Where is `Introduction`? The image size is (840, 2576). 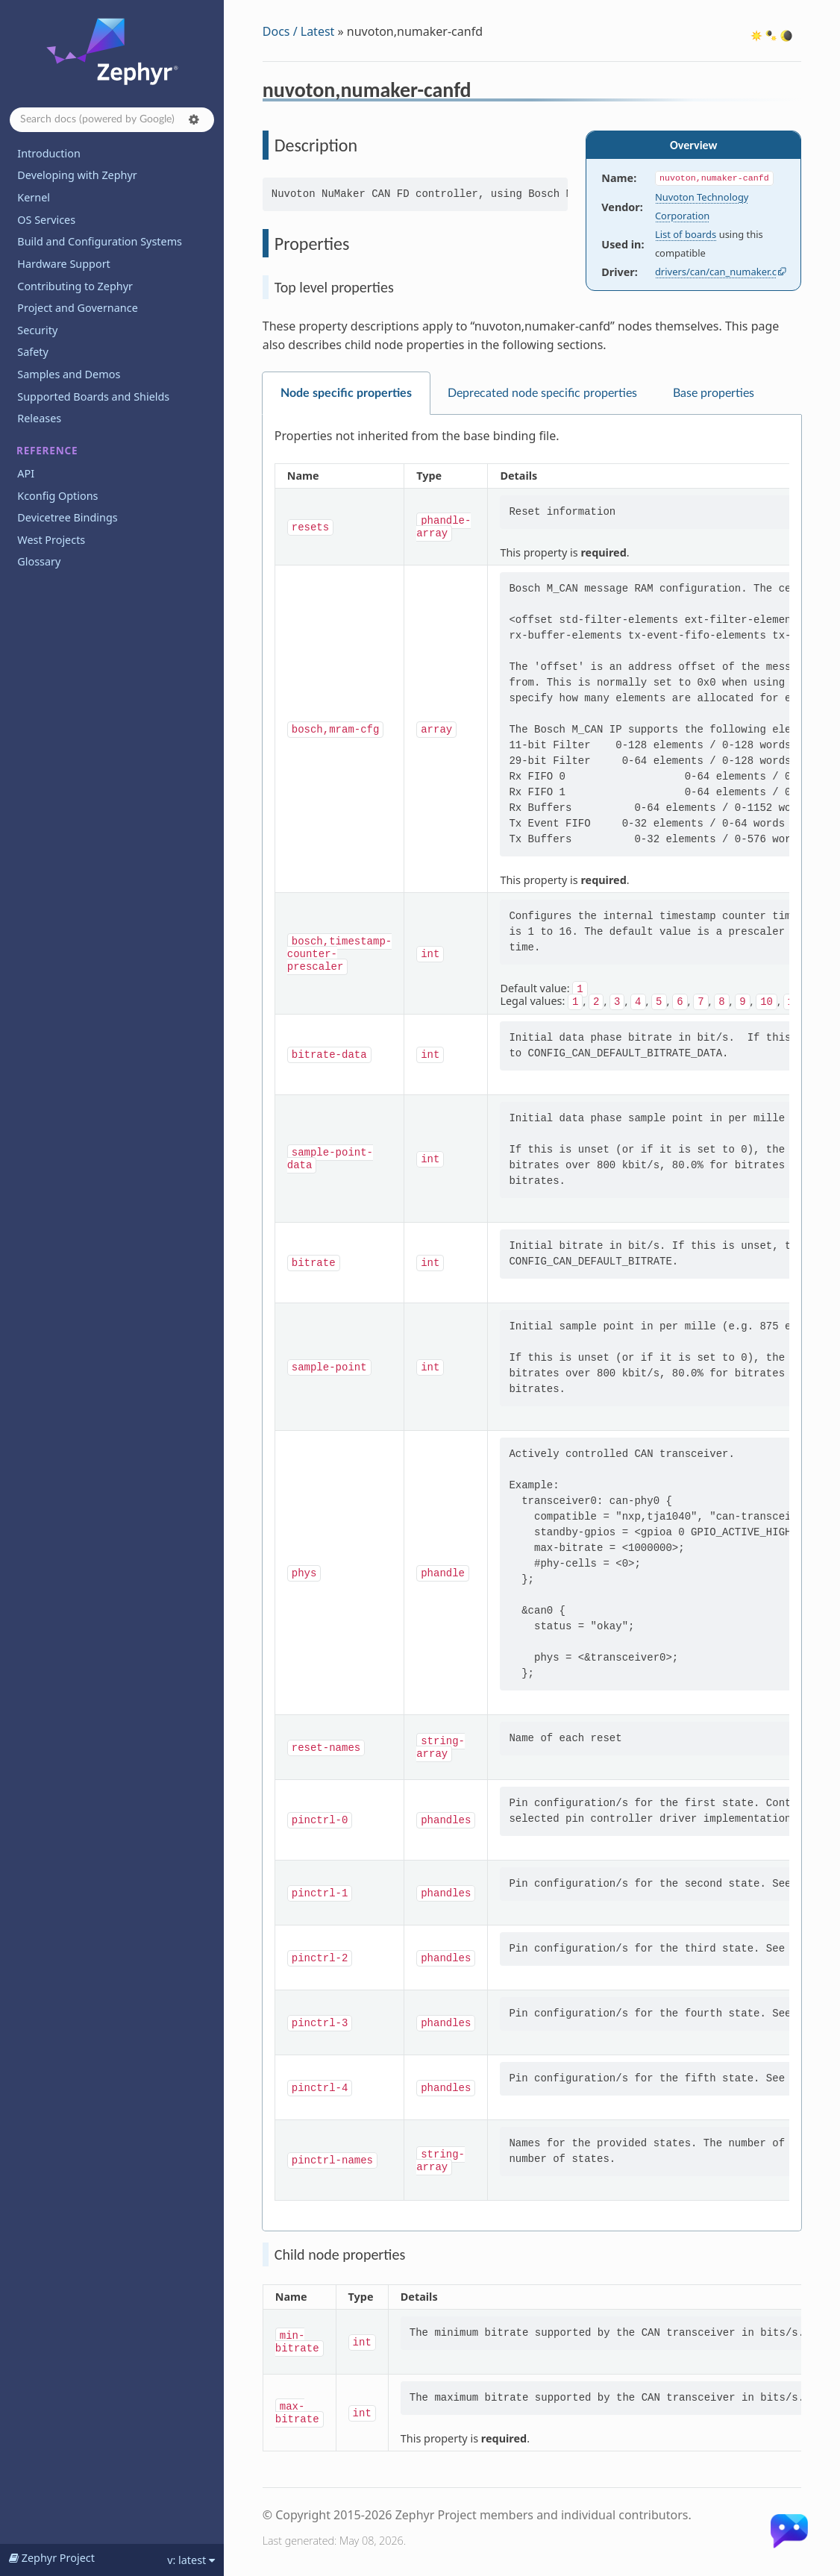 Introduction is located at coordinates (49, 153).